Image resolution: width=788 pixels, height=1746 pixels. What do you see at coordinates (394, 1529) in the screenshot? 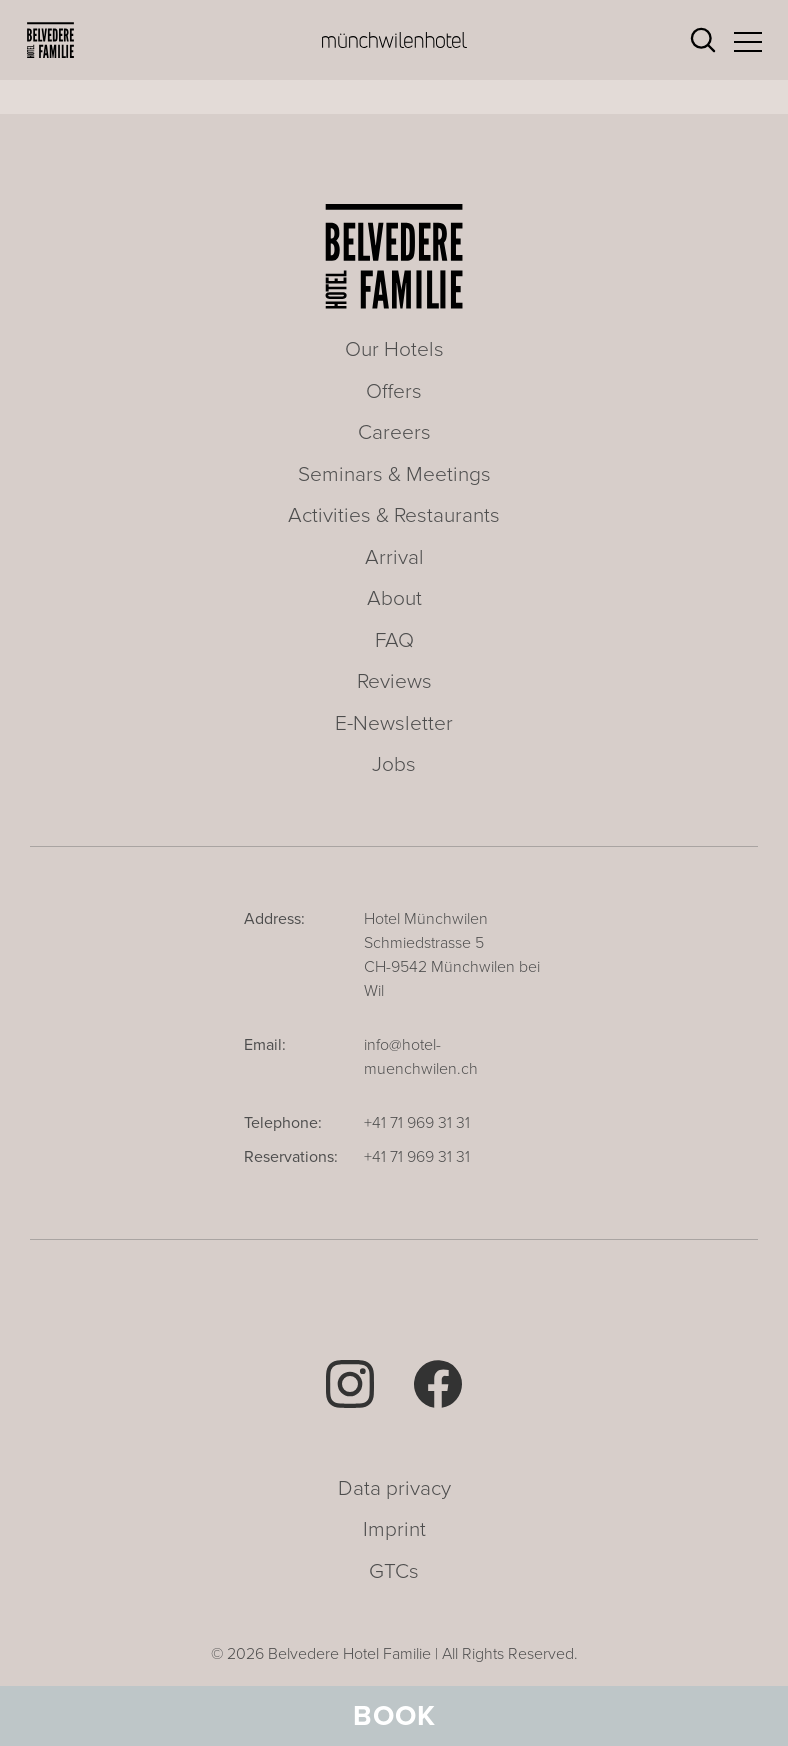
I see `Imprint` at bounding box center [394, 1529].